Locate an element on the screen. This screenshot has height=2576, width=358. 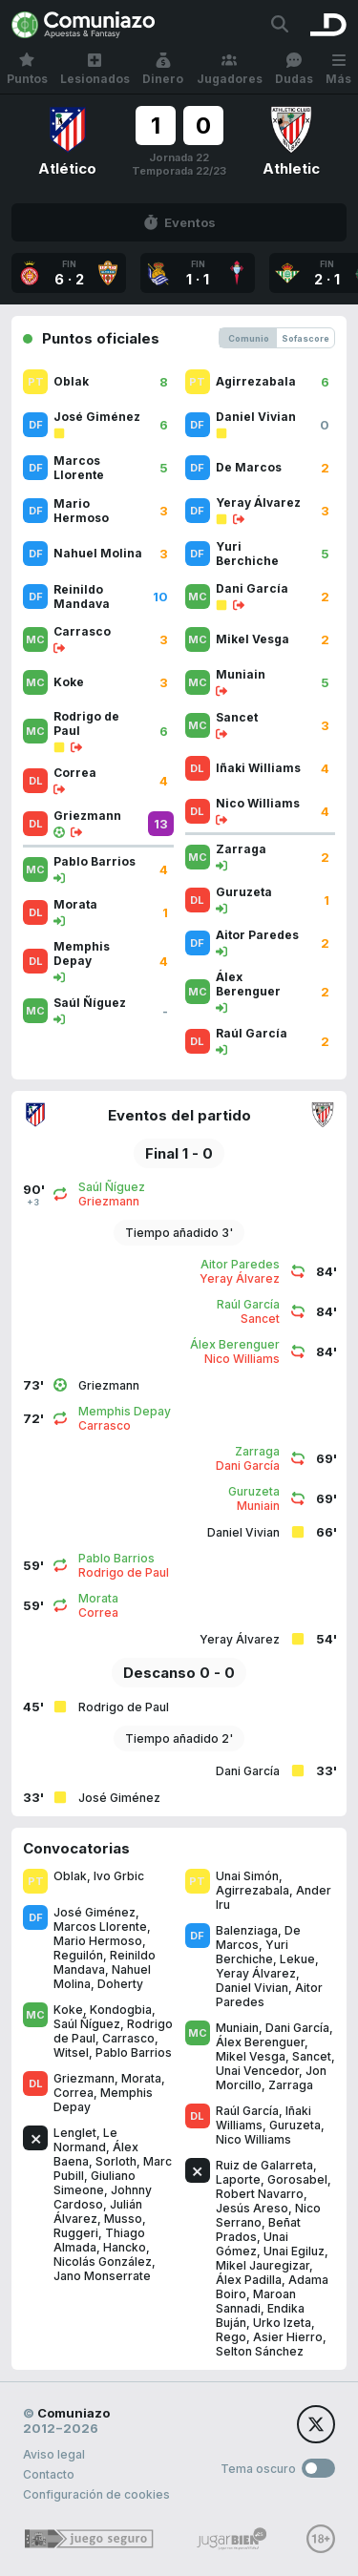
Jano Monserrate is located at coordinates (102, 2276).